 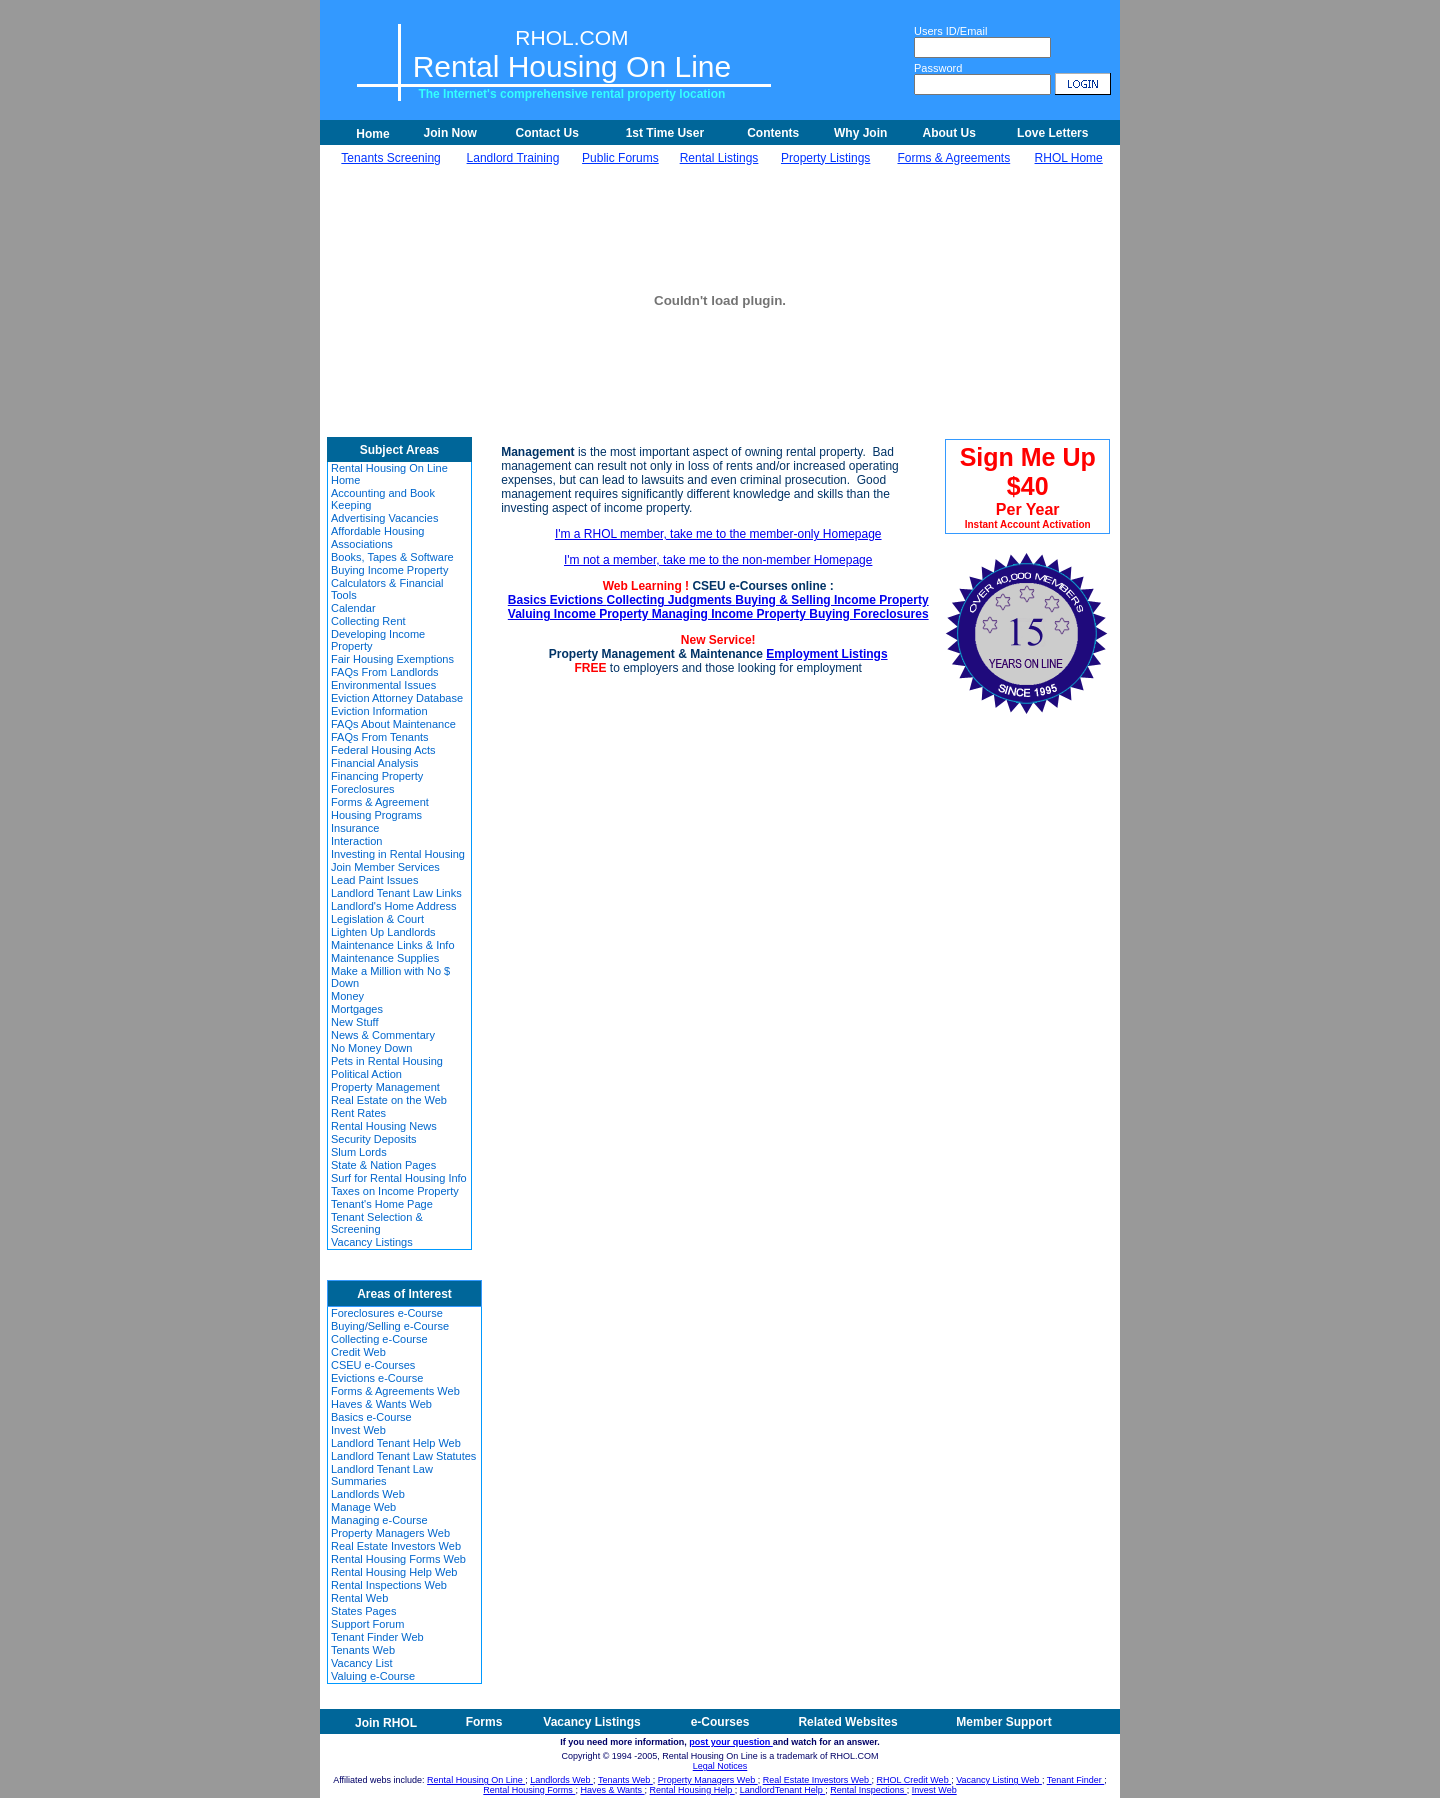 I want to click on FAQs From Tenants, so click(x=380, y=737).